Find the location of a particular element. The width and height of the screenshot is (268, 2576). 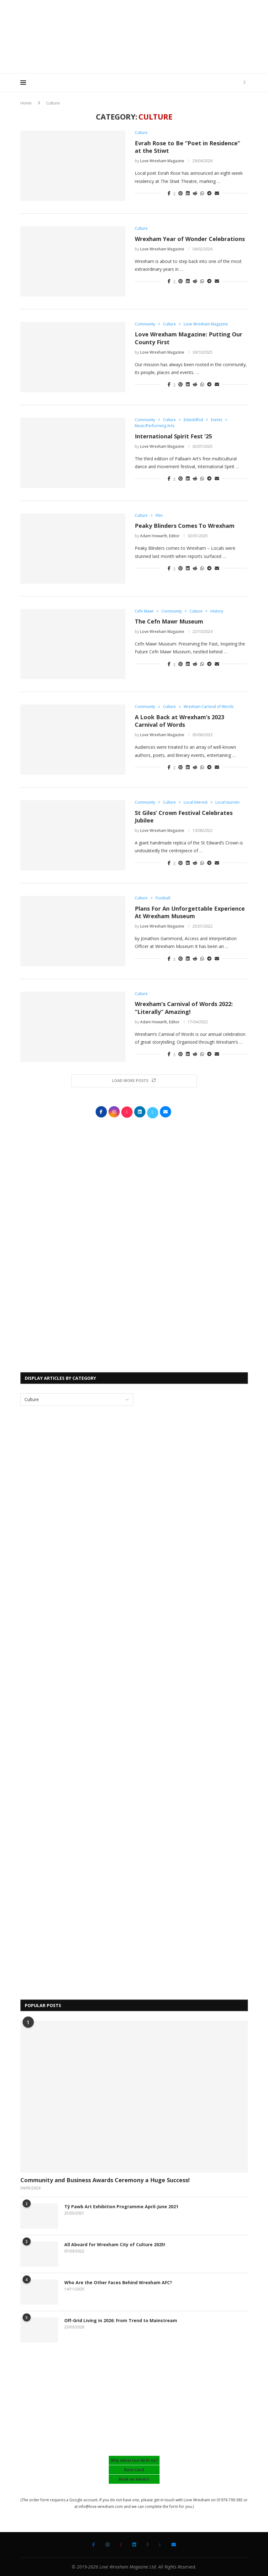

[Share on Reddit] is located at coordinates (195, 193).